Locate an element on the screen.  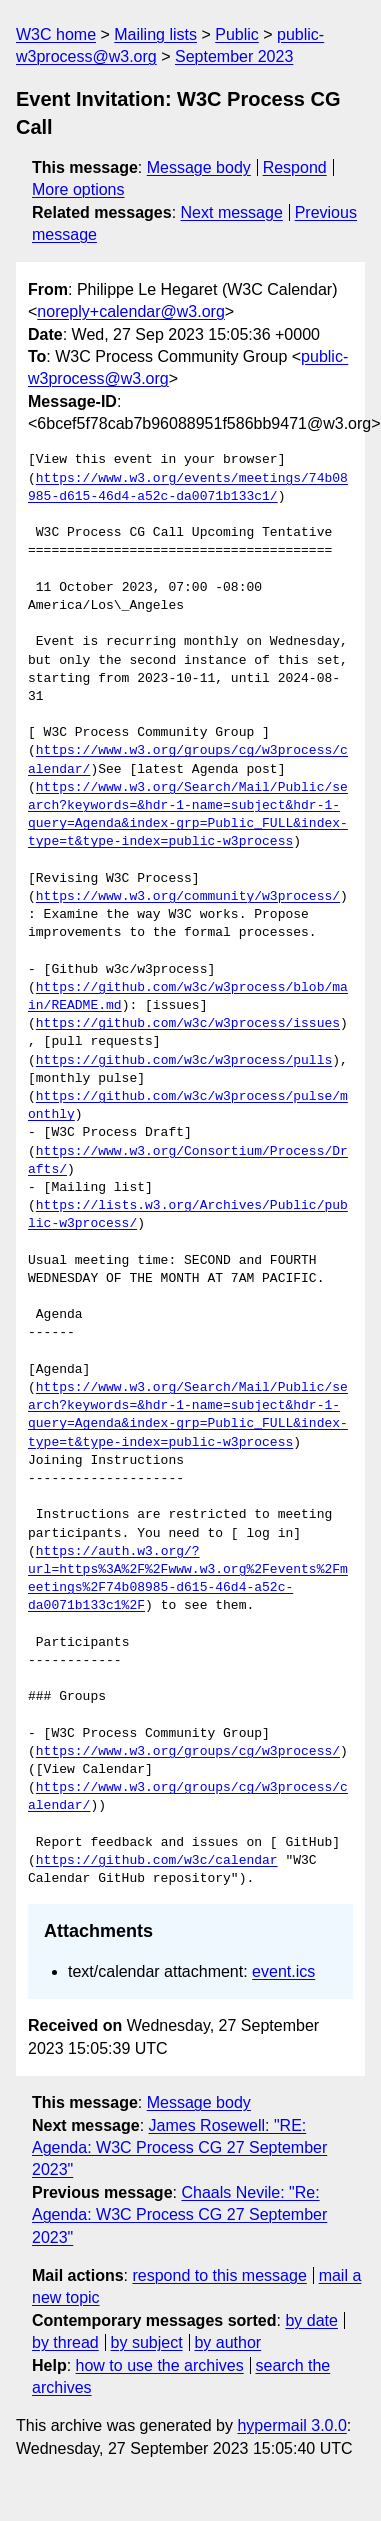
Chaals Nevile: "Re: Agenda: W3C Process CG 27 September 2023" is located at coordinates (179, 2215).